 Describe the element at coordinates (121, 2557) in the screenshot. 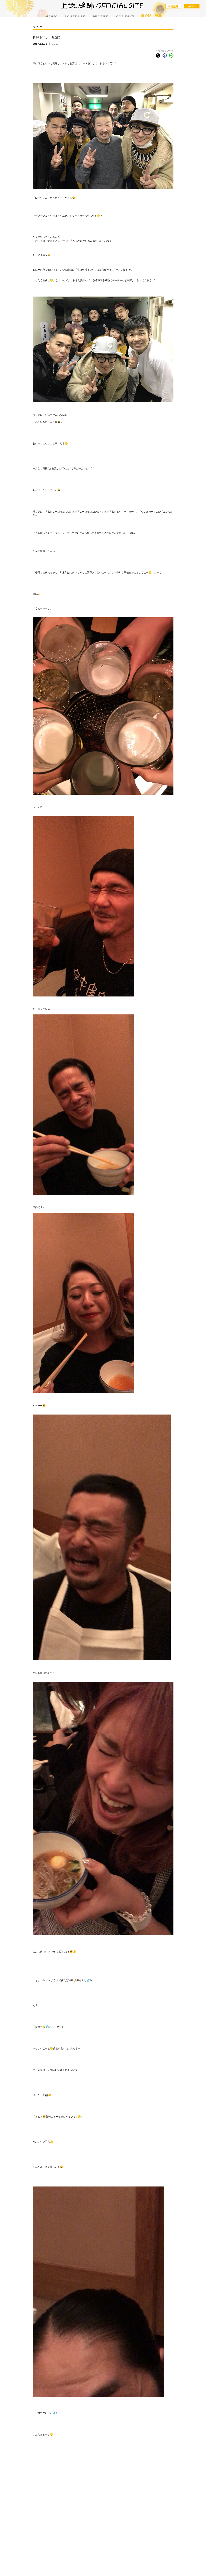

I see `お客さまへのお願い` at that location.